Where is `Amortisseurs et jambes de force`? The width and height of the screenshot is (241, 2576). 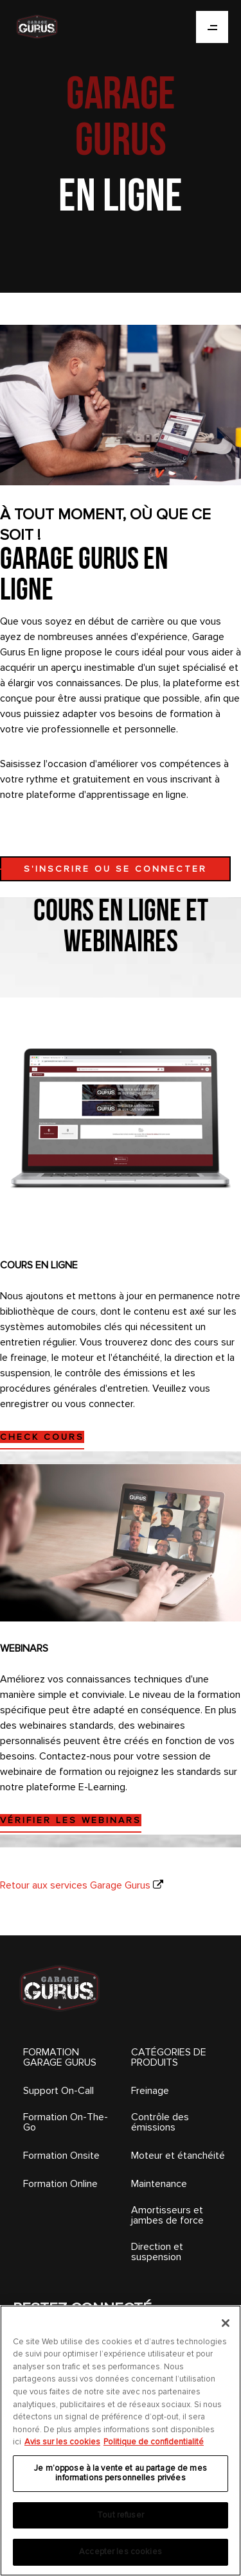
Amortisseurs et jambes de force is located at coordinates (167, 2215).